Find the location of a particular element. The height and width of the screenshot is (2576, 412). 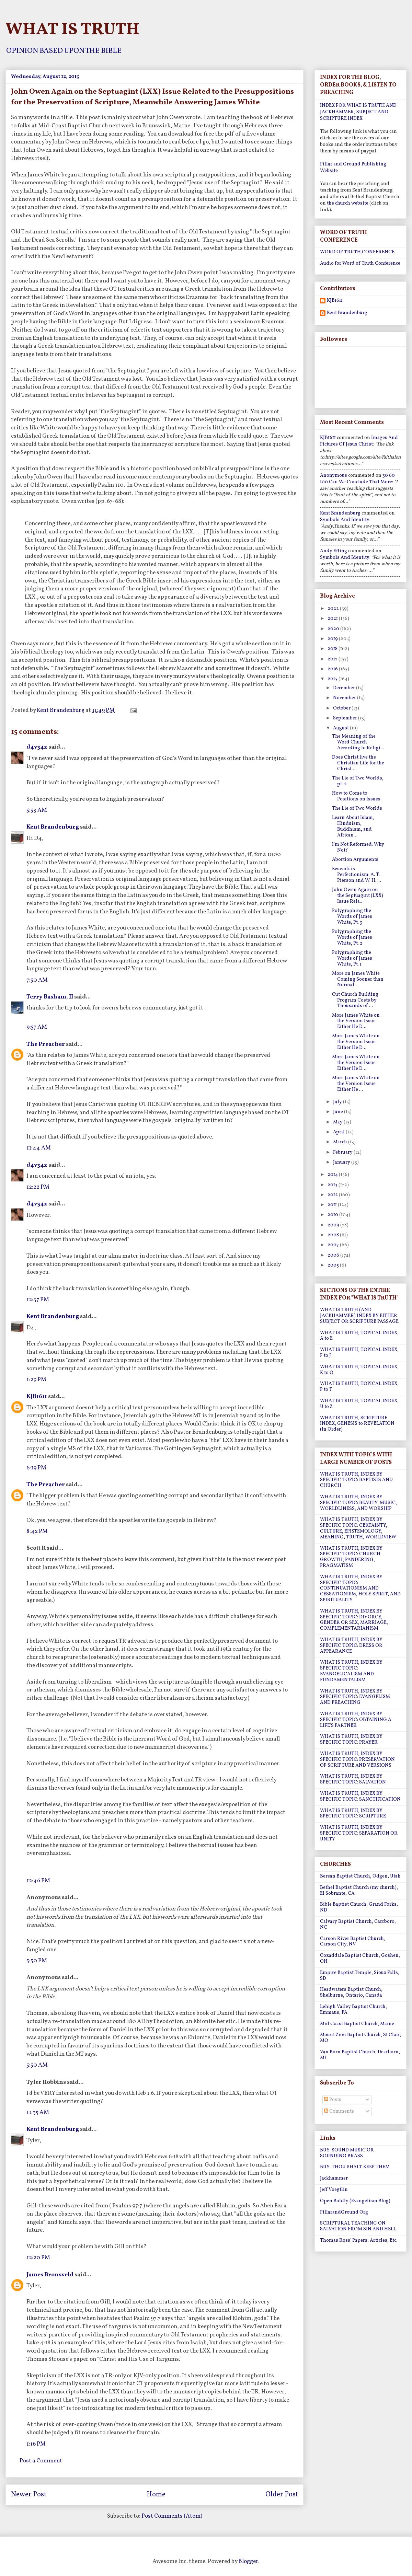

PillarandGround.Org is located at coordinates (344, 2212).